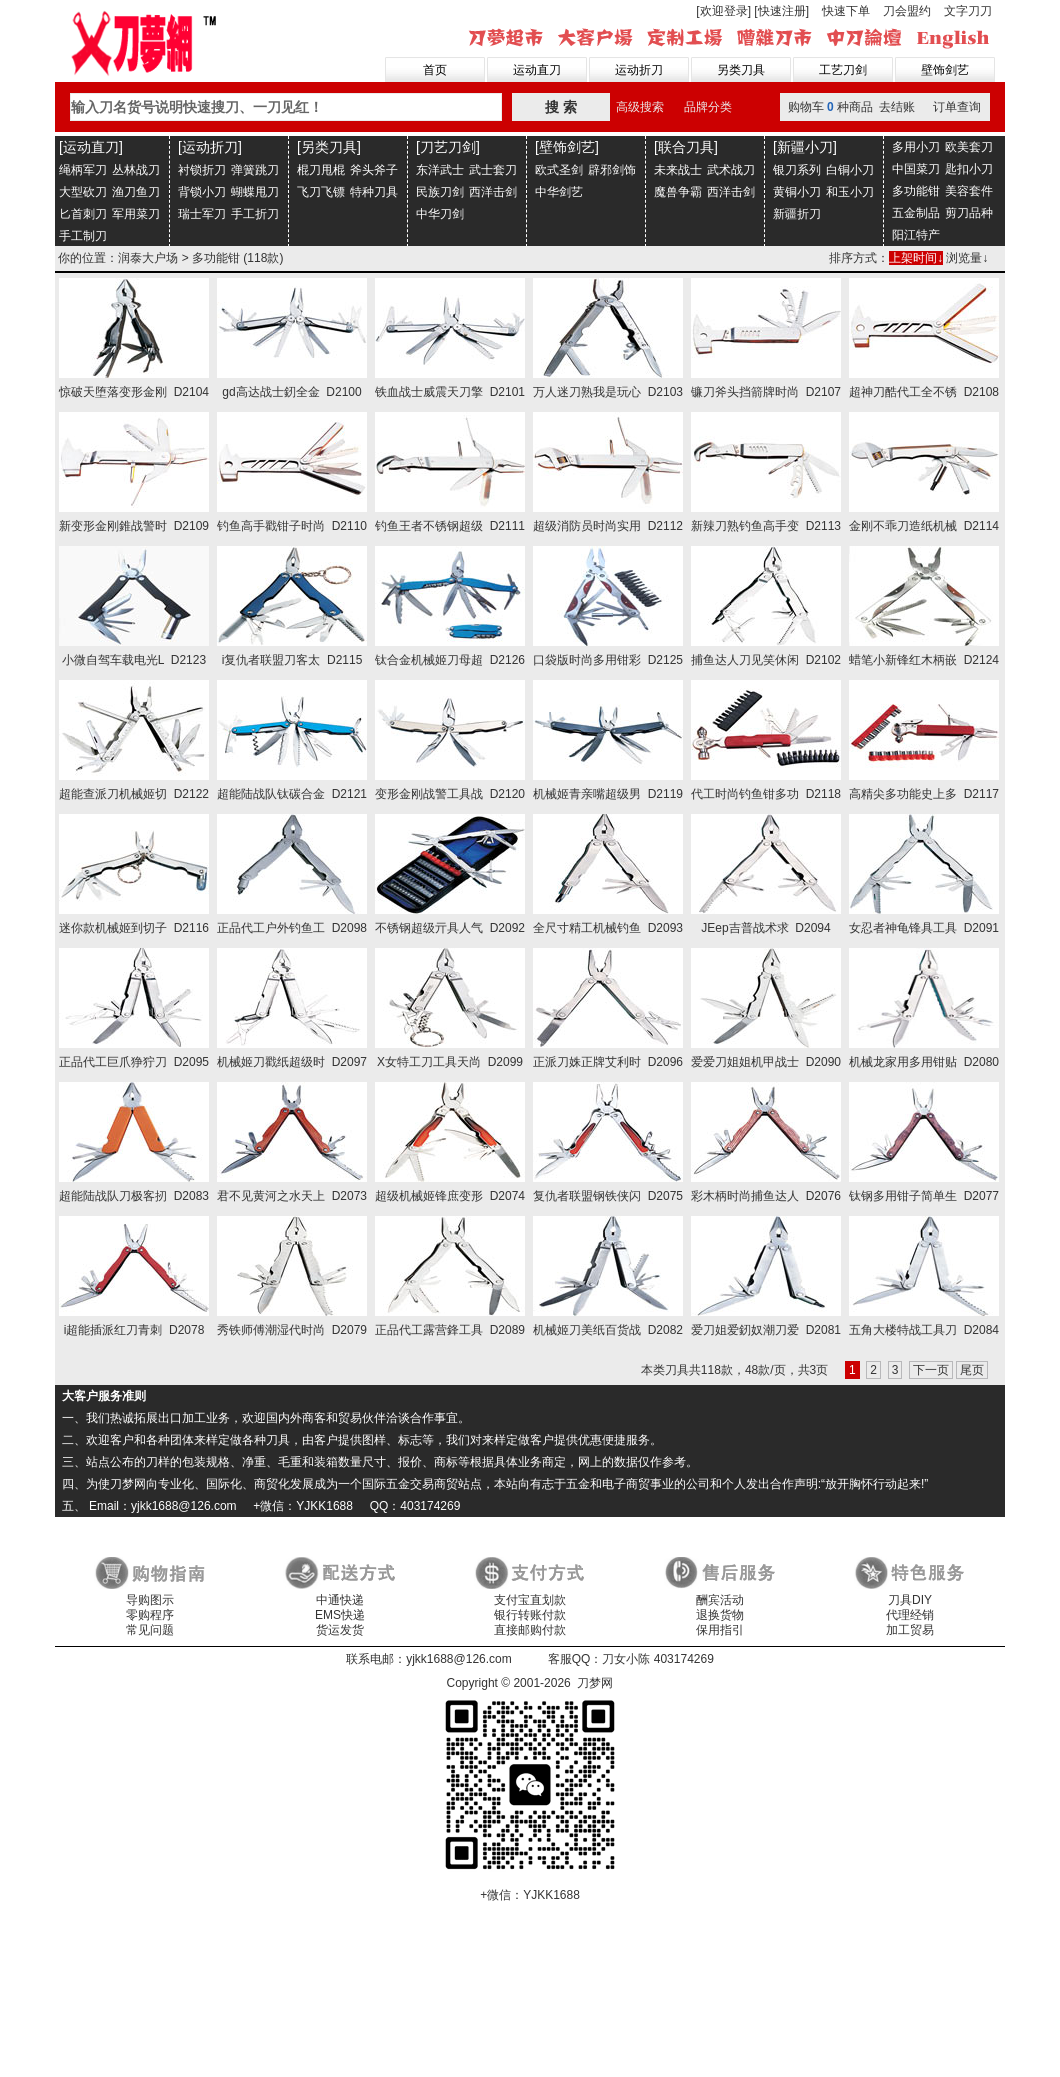  Describe the element at coordinates (608, 794) in the screenshot. I see `机械姬青亲嘴超级男 D2119` at that location.